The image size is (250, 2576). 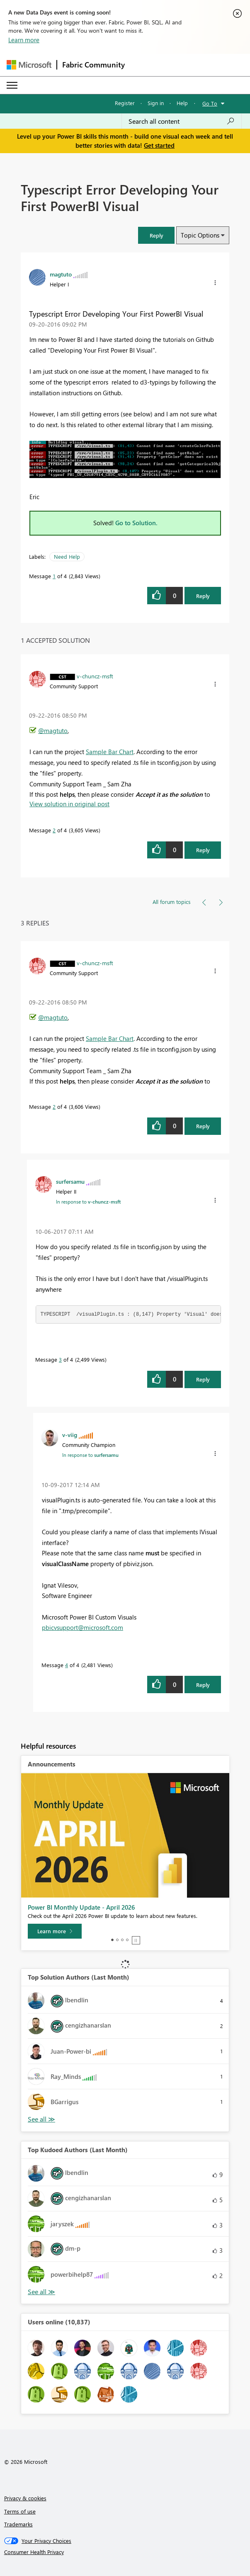 What do you see at coordinates (53, 730) in the screenshot?
I see `@magtuto` at bounding box center [53, 730].